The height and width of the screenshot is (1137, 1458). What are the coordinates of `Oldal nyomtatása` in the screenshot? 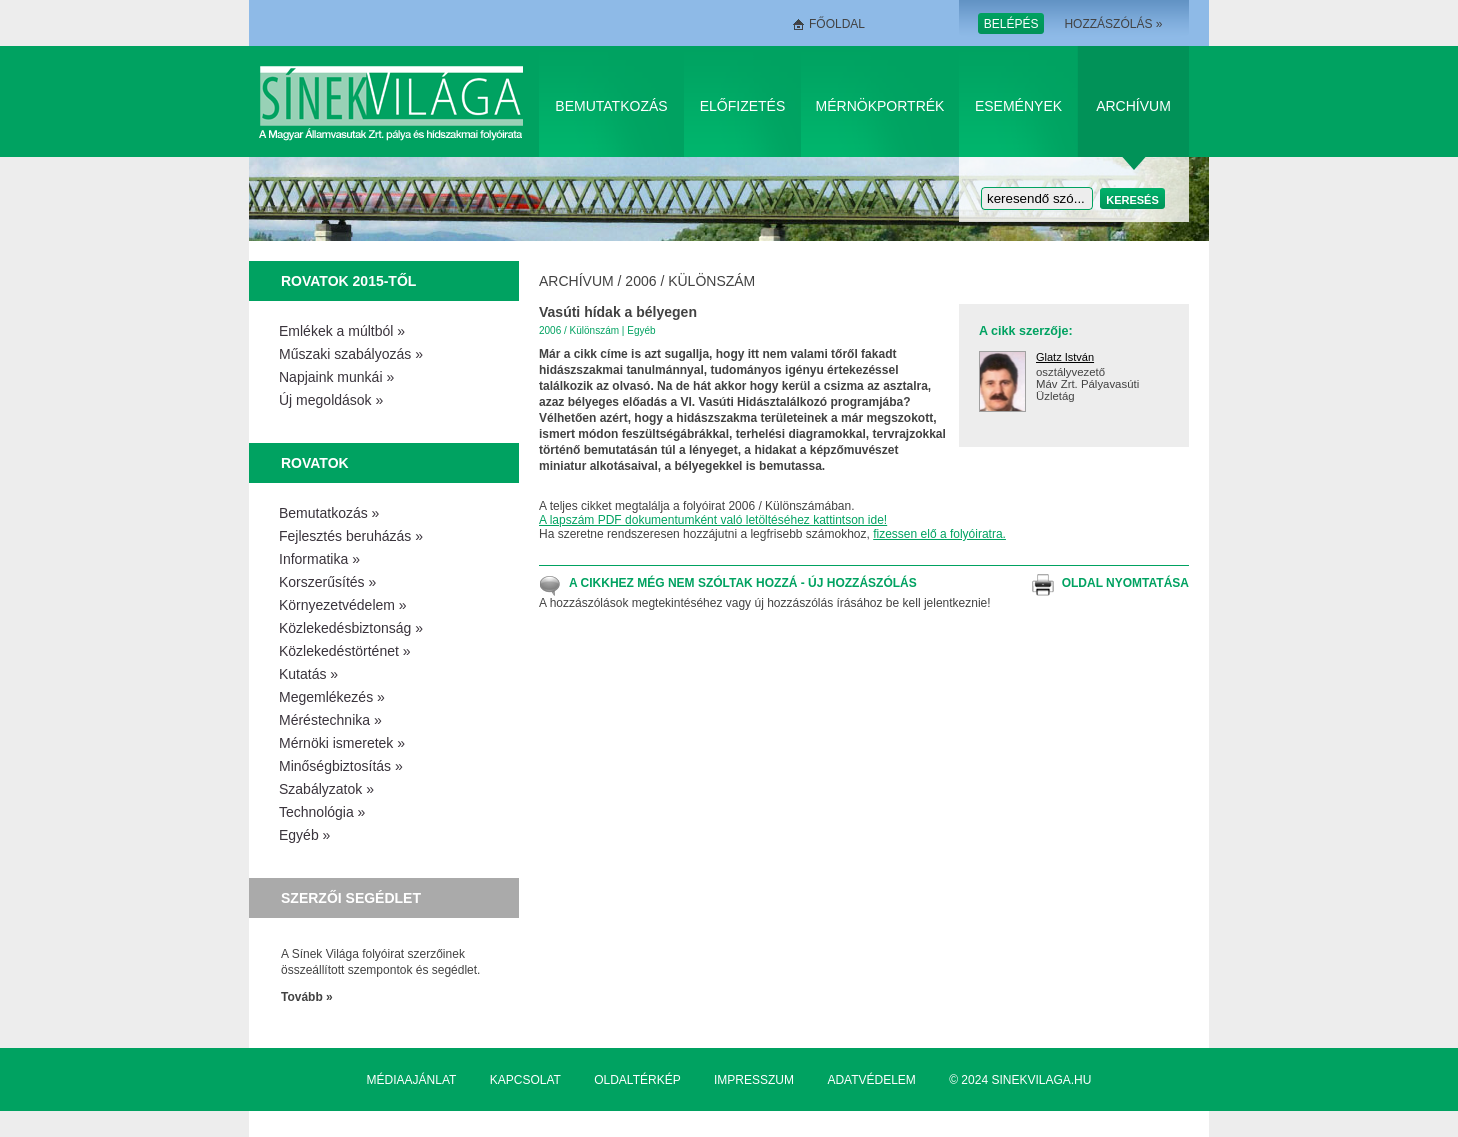 It's located at (1125, 583).